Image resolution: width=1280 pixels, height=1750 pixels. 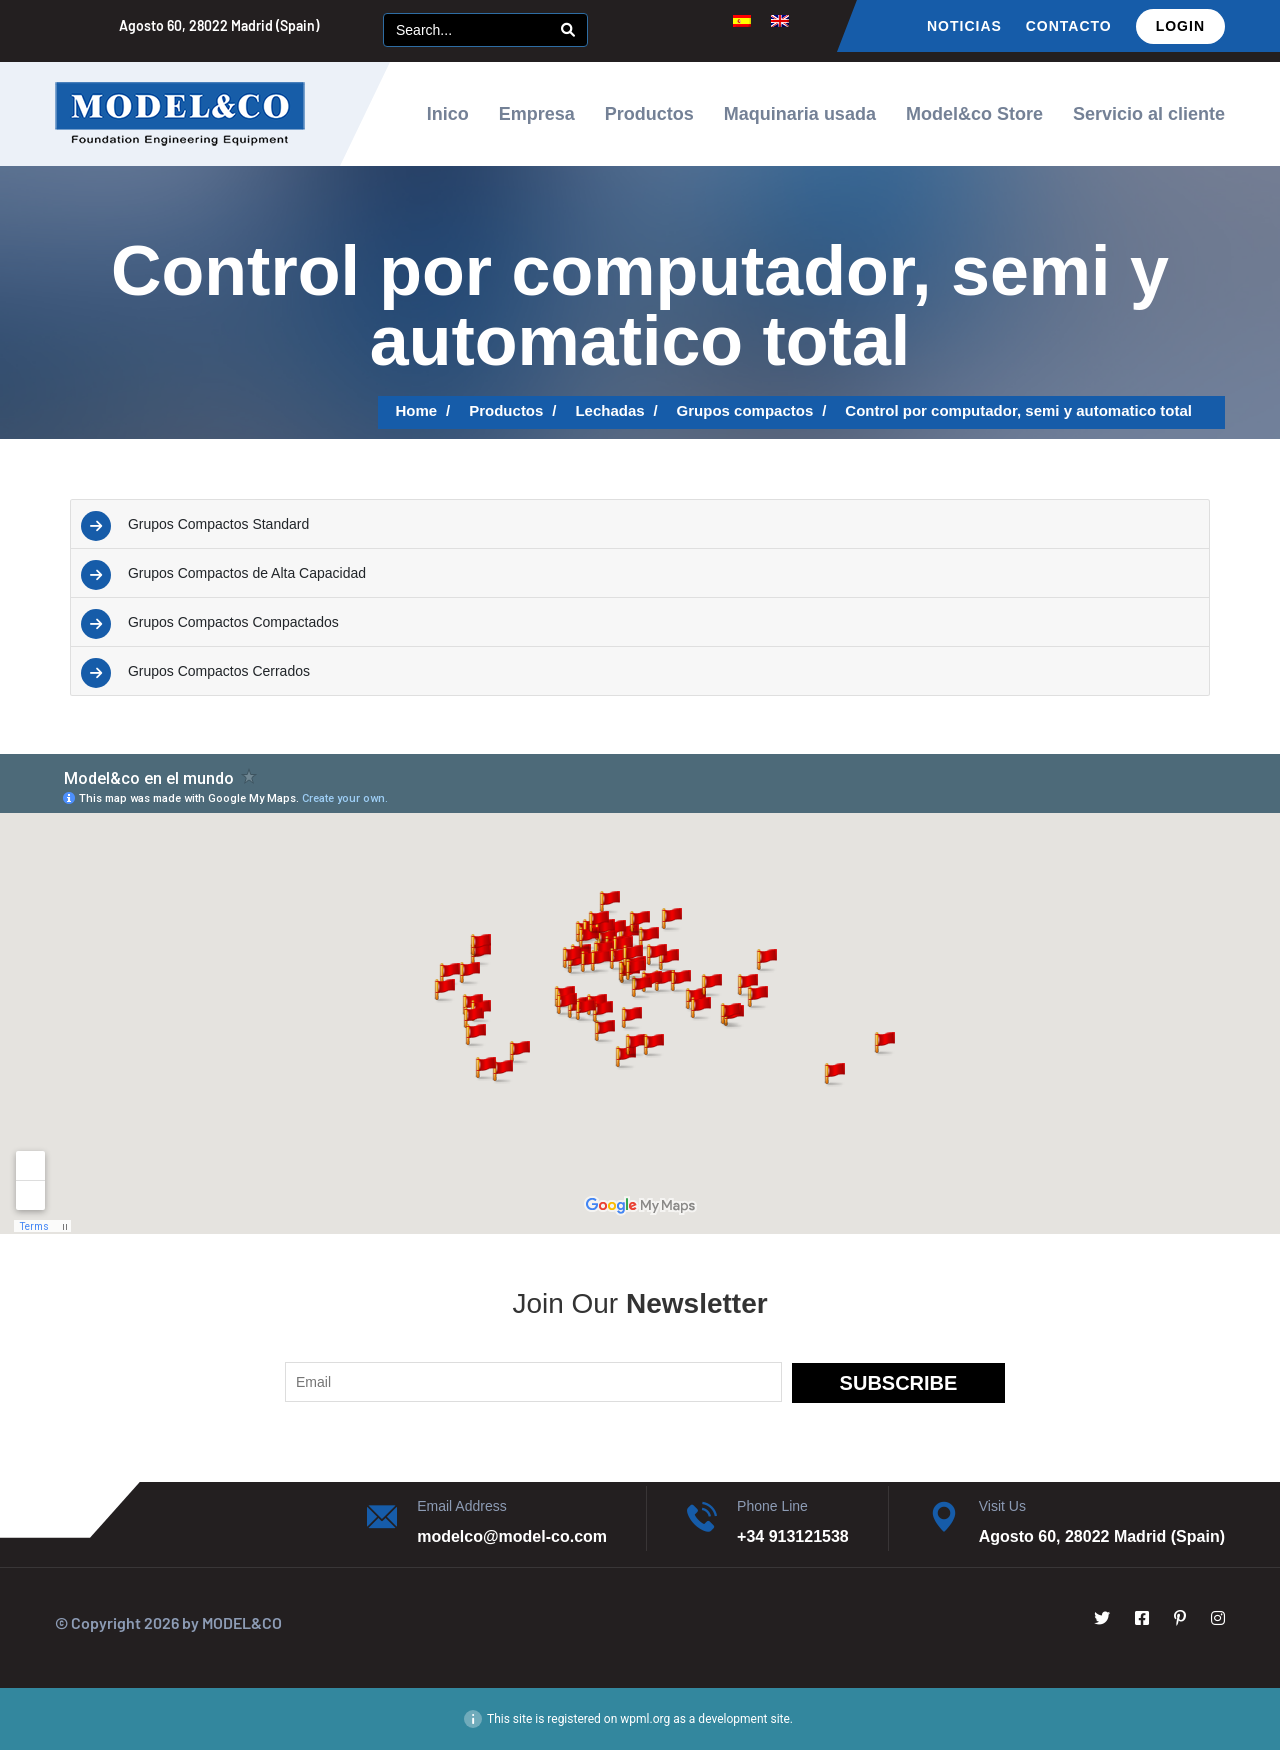 I want to click on Empresa, so click(x=537, y=114).